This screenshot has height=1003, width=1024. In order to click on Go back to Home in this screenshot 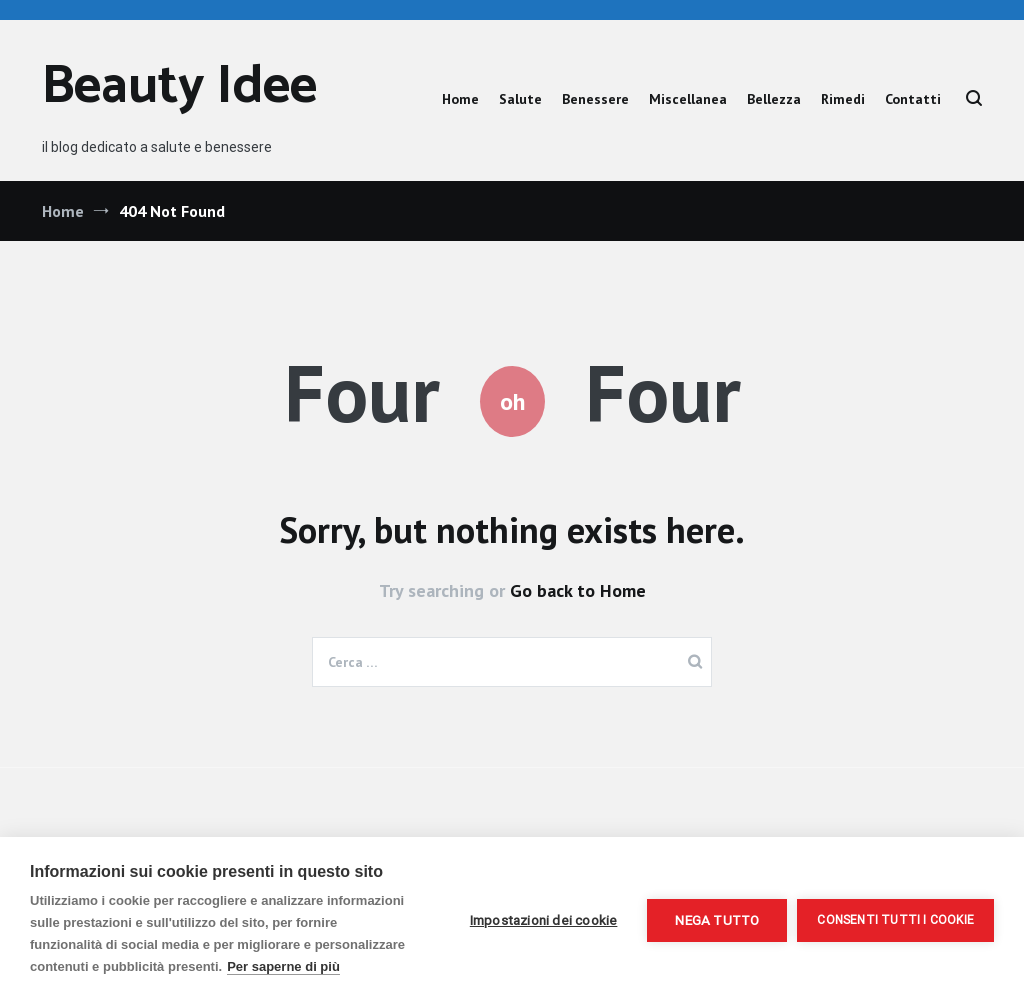, I will do `click(578, 590)`.